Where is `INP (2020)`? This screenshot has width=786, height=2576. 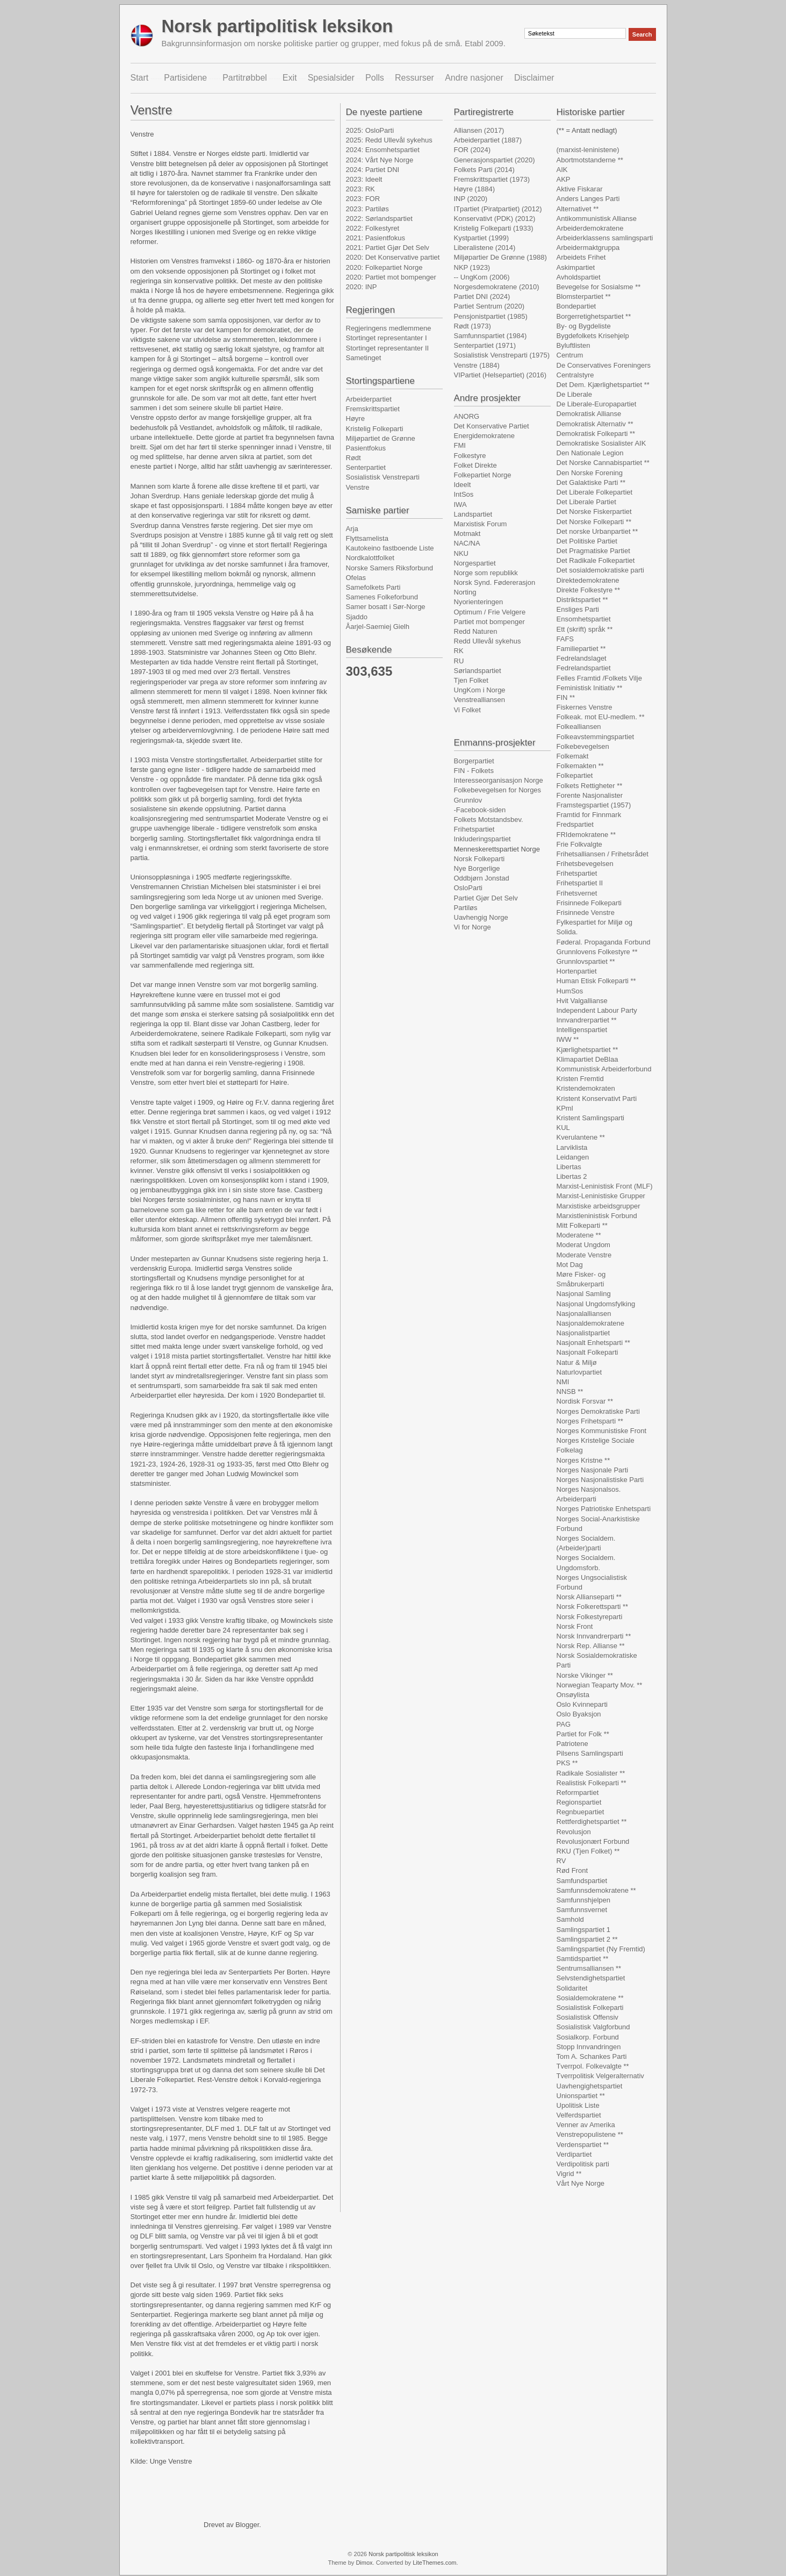
INP (2020) is located at coordinates (471, 199).